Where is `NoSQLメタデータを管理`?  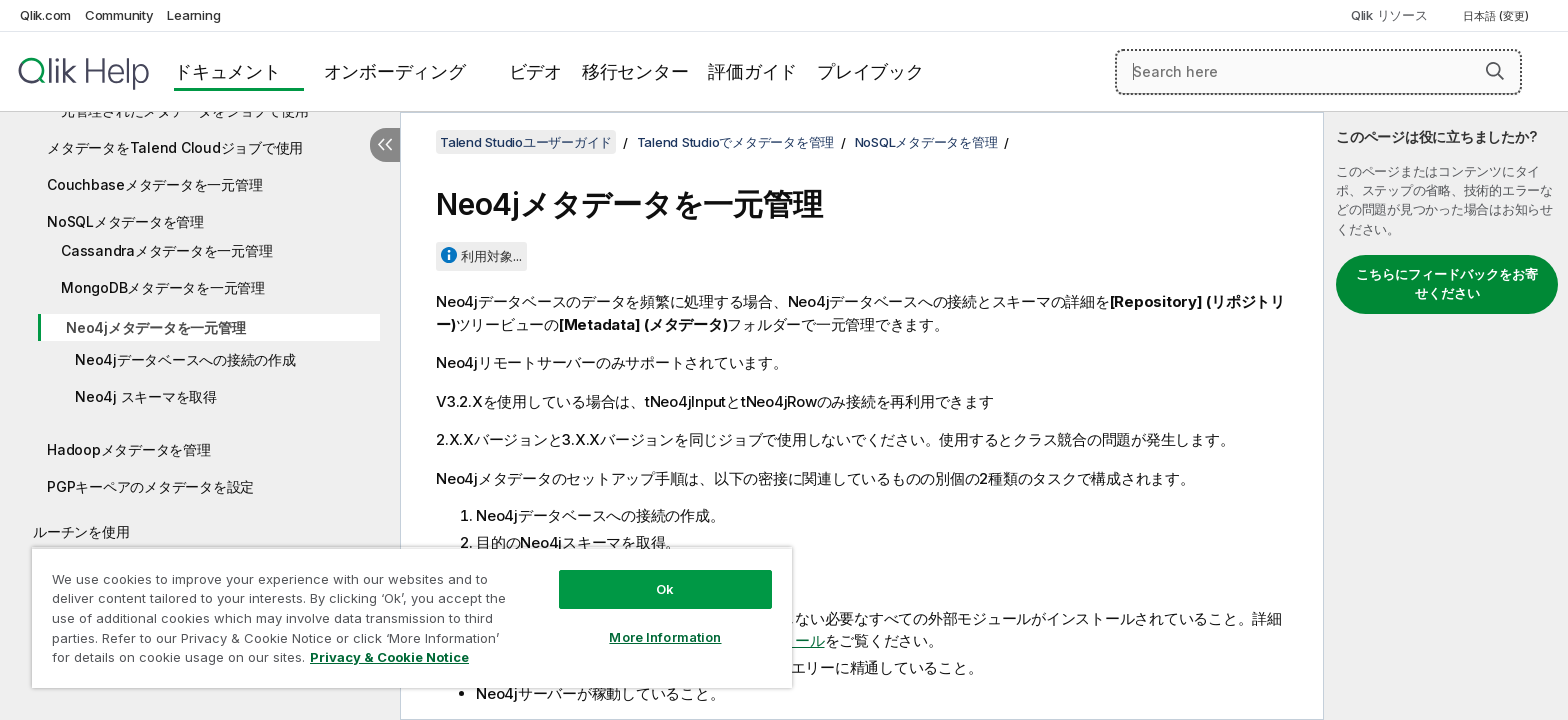 NoSQLメタデータを管理 is located at coordinates (125, 221).